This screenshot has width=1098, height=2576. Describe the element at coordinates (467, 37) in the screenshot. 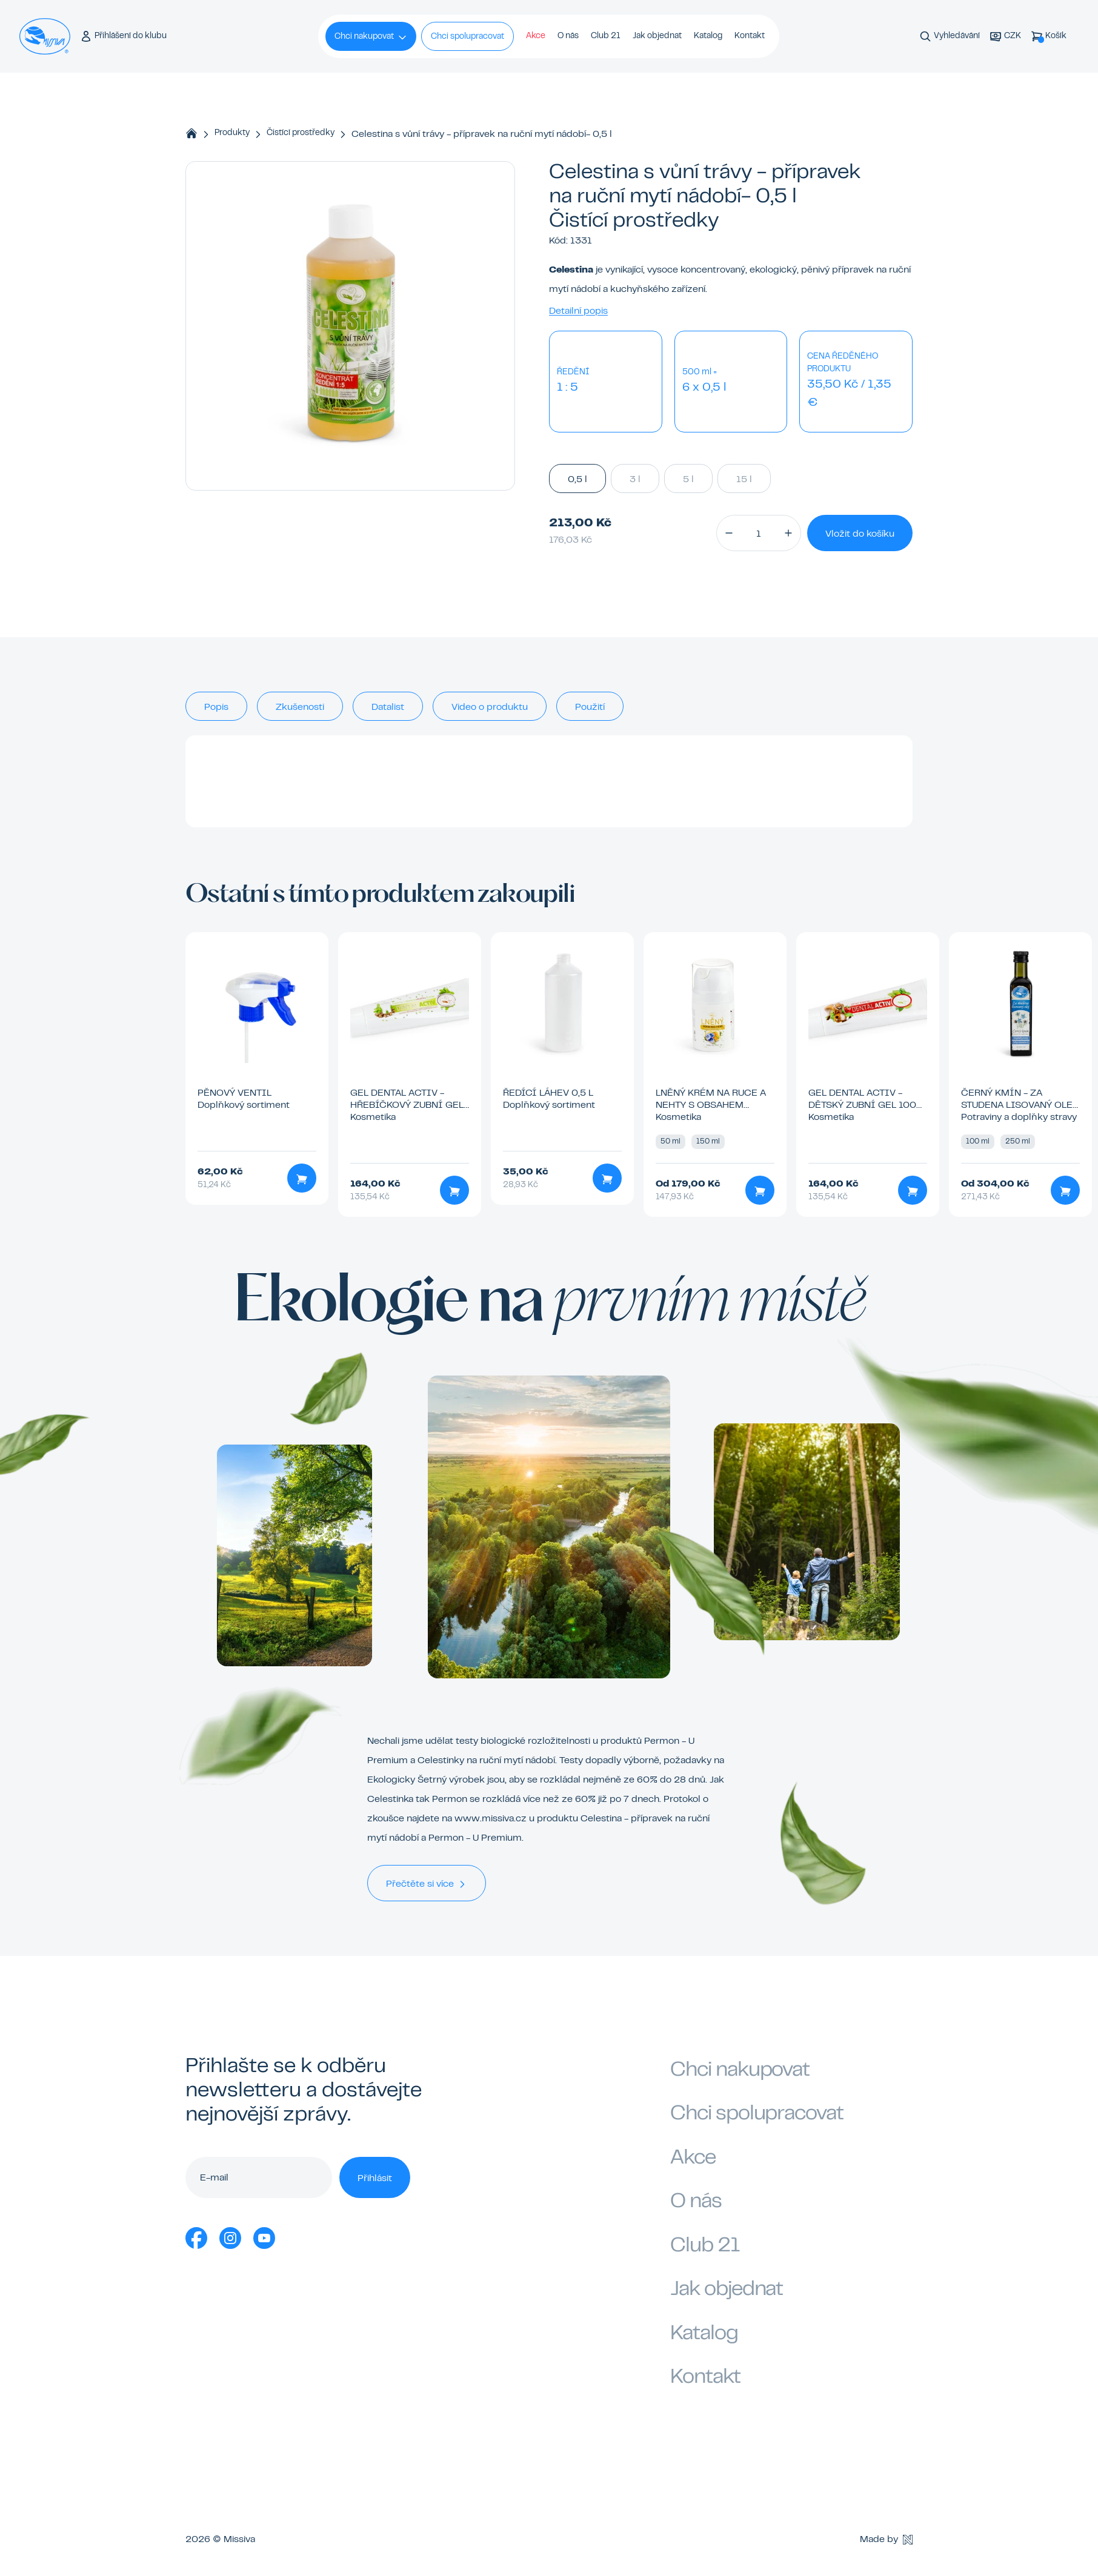

I see `Chci spolupracovat` at that location.